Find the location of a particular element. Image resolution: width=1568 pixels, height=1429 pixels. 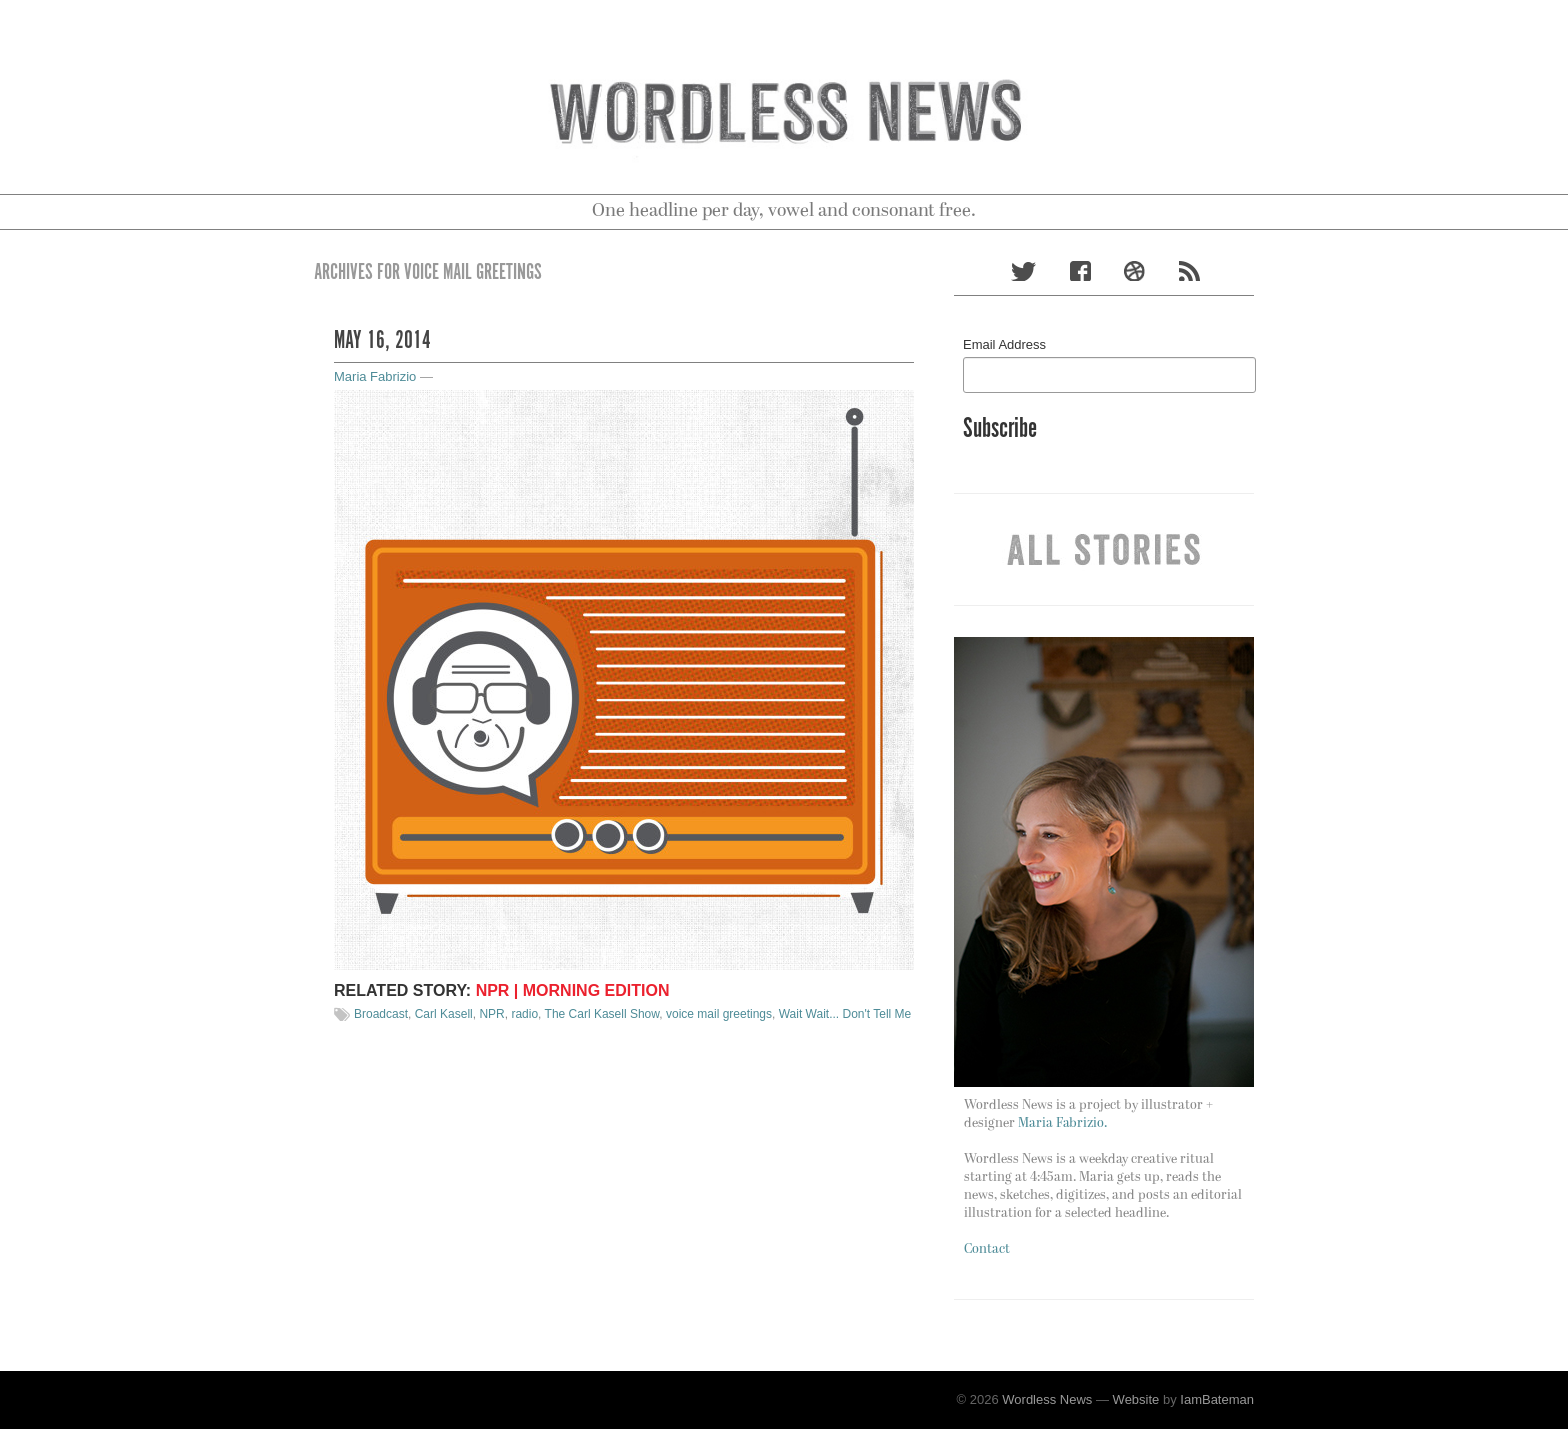

radio is located at coordinates (524, 1014).